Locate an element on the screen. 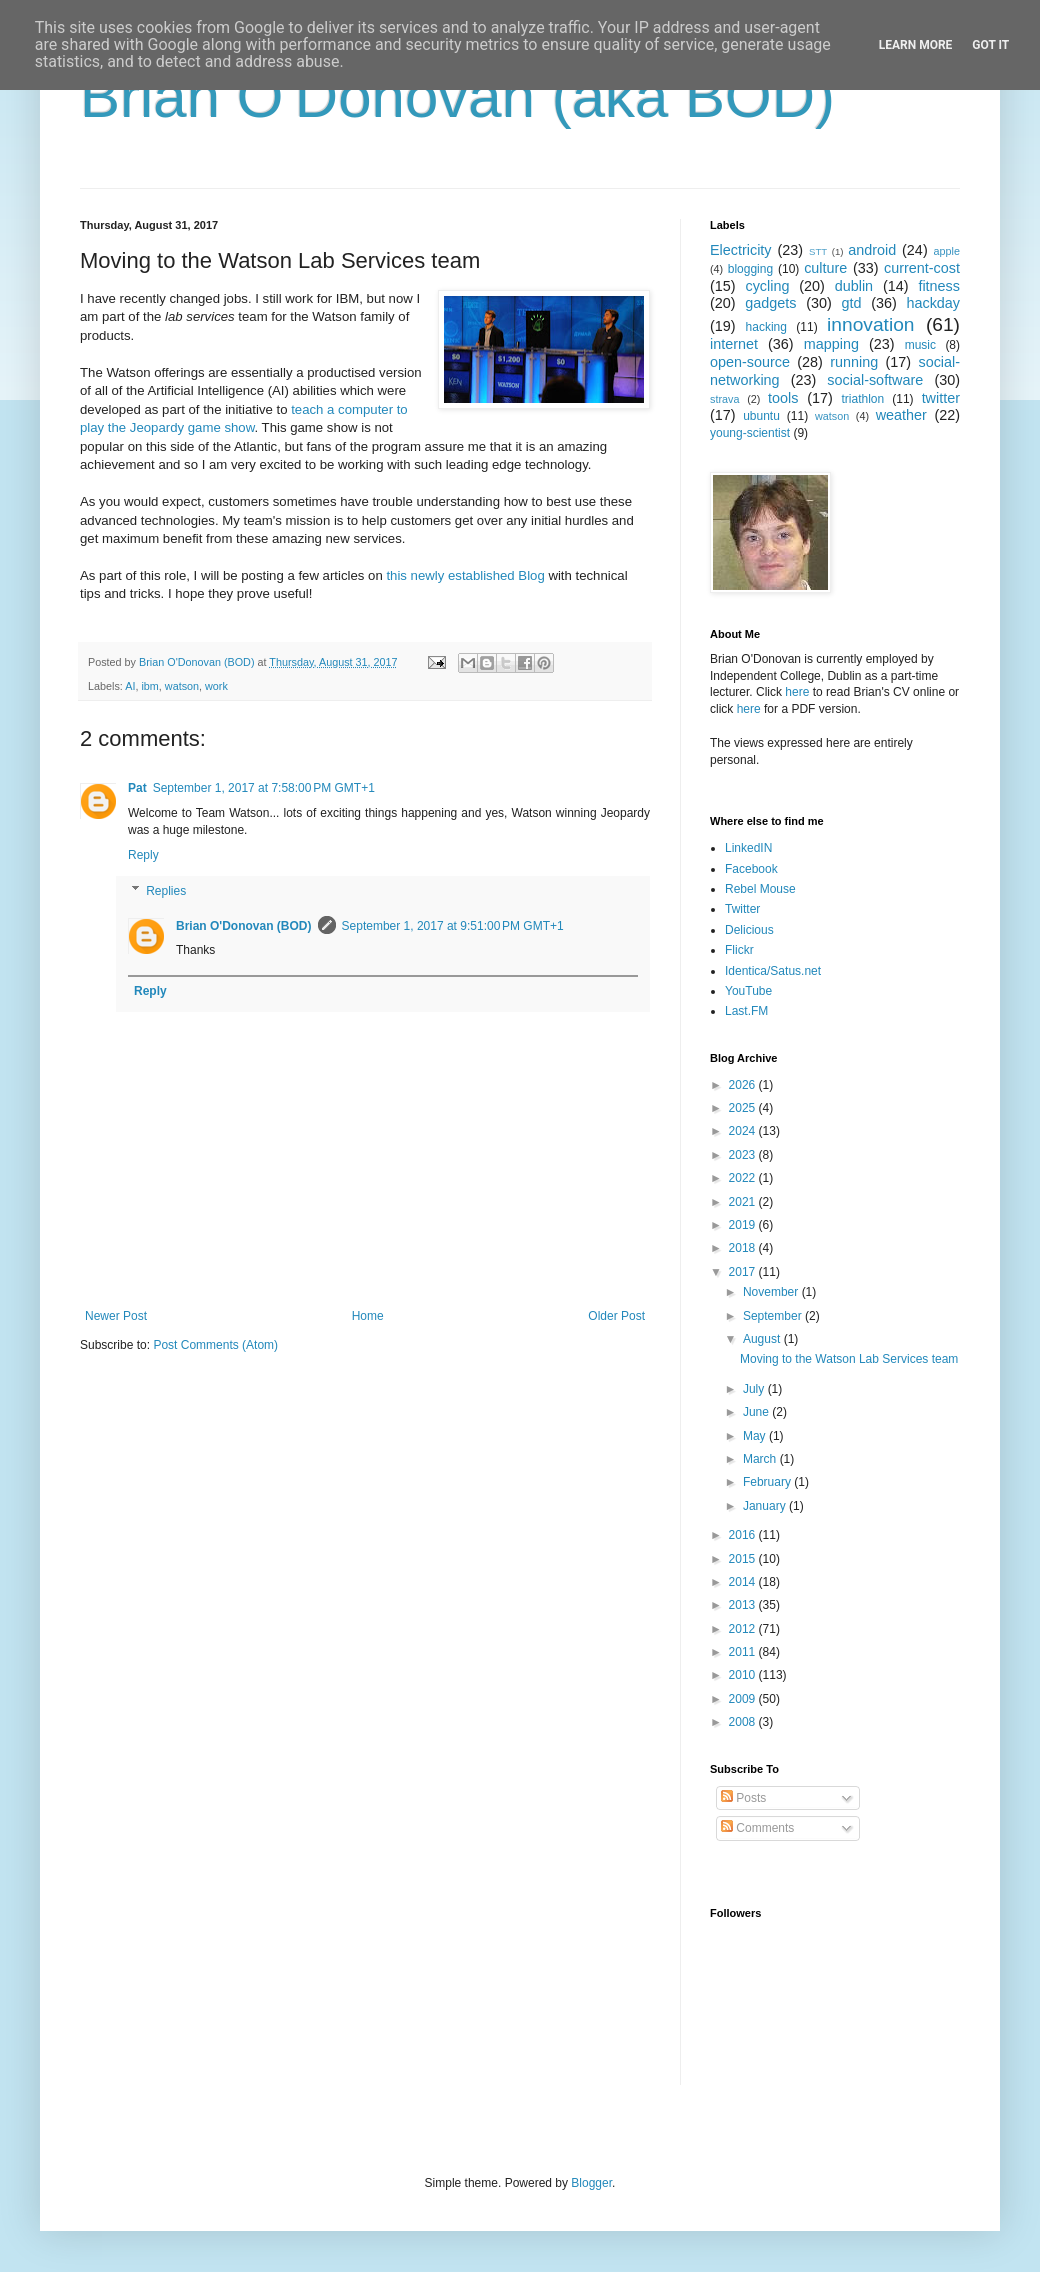 Image resolution: width=1040 pixels, height=2272 pixels. 2011 is located at coordinates (744, 1652).